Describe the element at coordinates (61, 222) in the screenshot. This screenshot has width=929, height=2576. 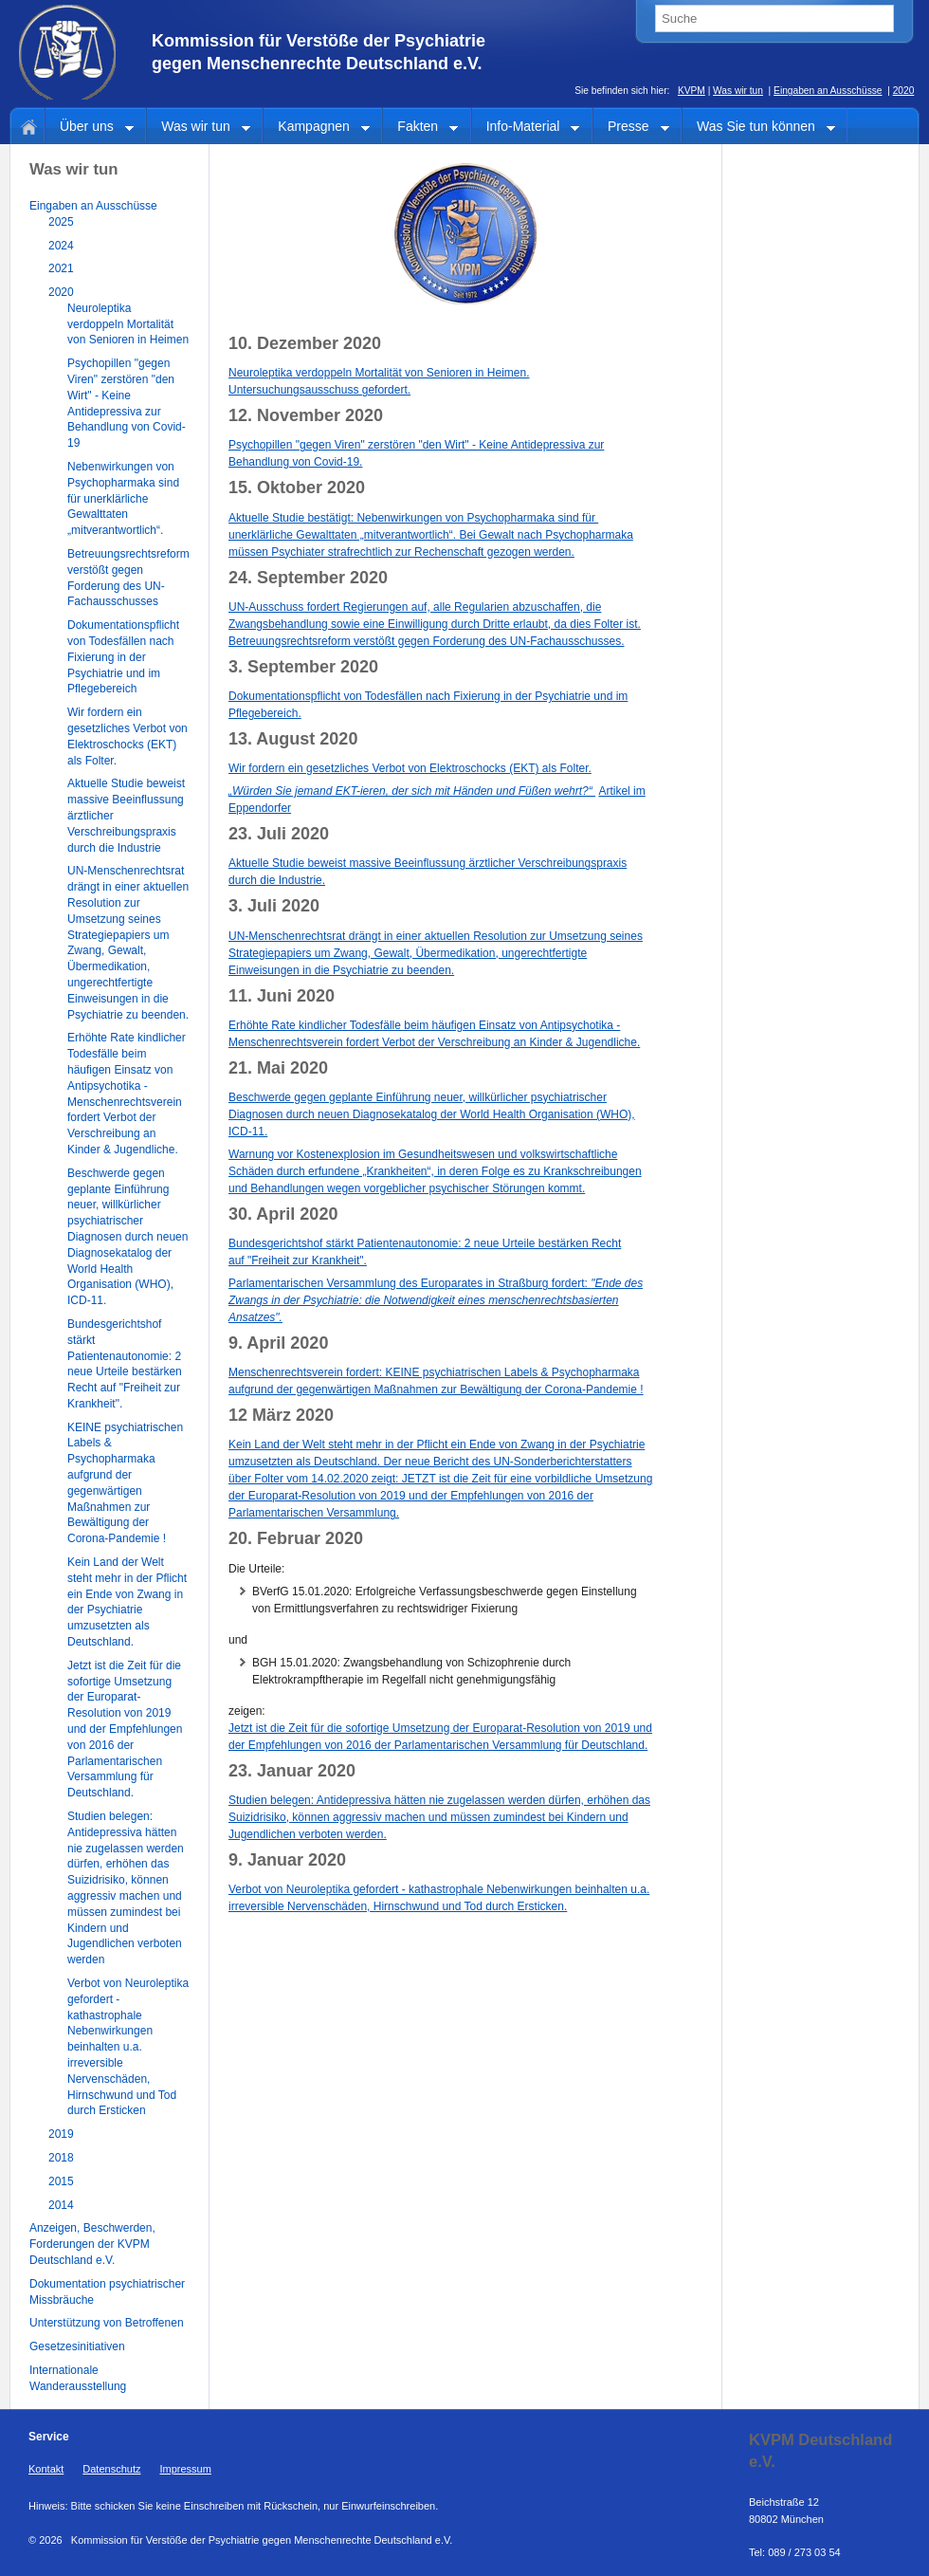
I see `2025` at that location.